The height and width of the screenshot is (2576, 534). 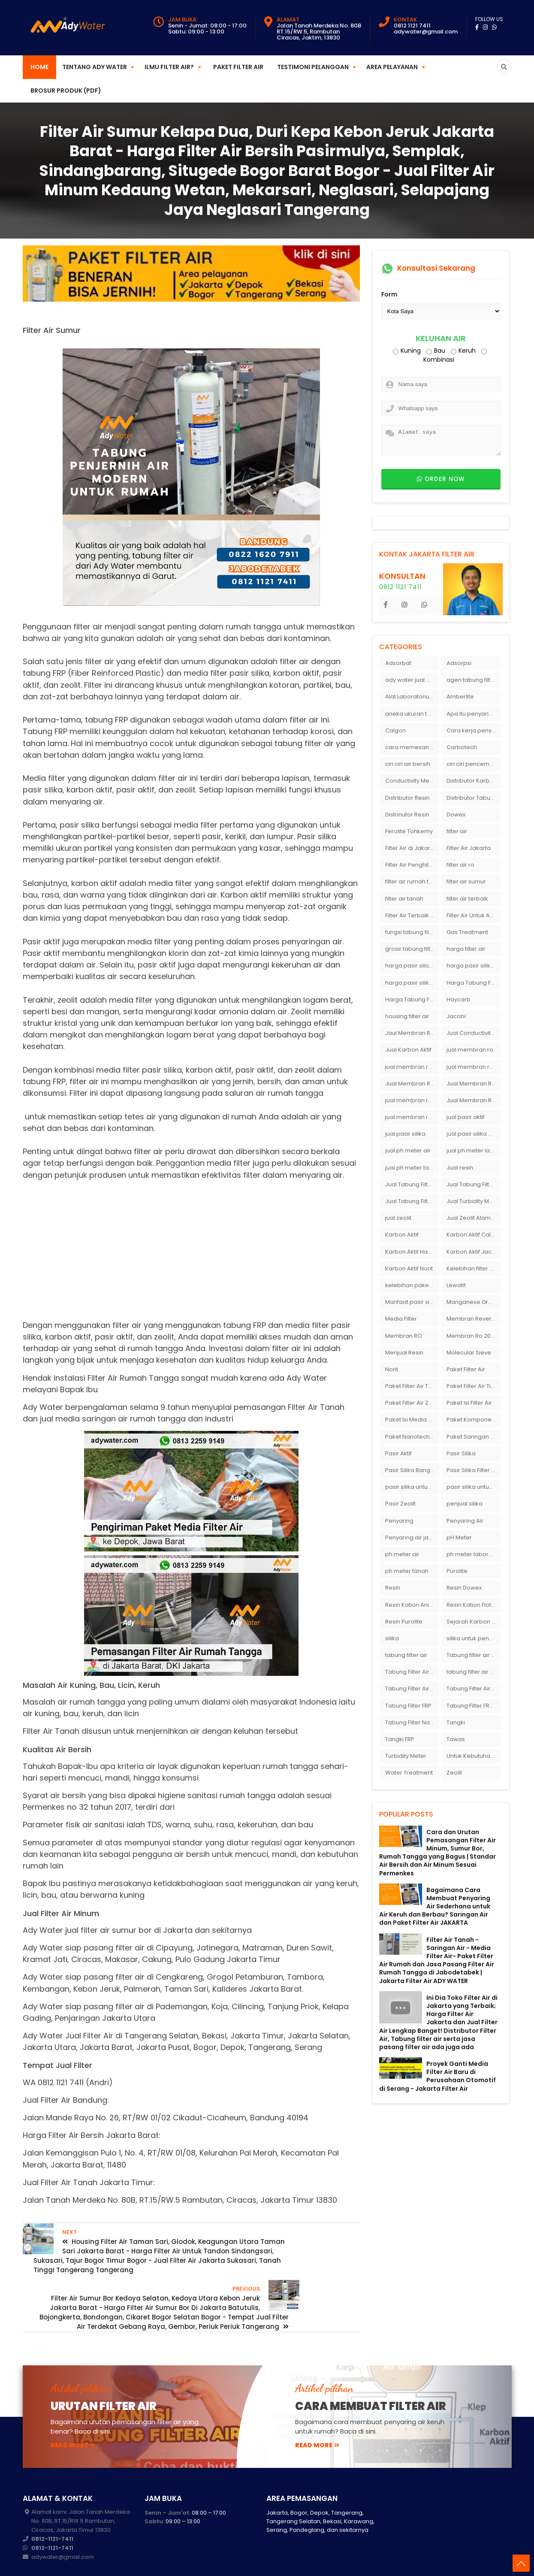 I want to click on Pasir Silika Filter Air, so click(x=472, y=1470).